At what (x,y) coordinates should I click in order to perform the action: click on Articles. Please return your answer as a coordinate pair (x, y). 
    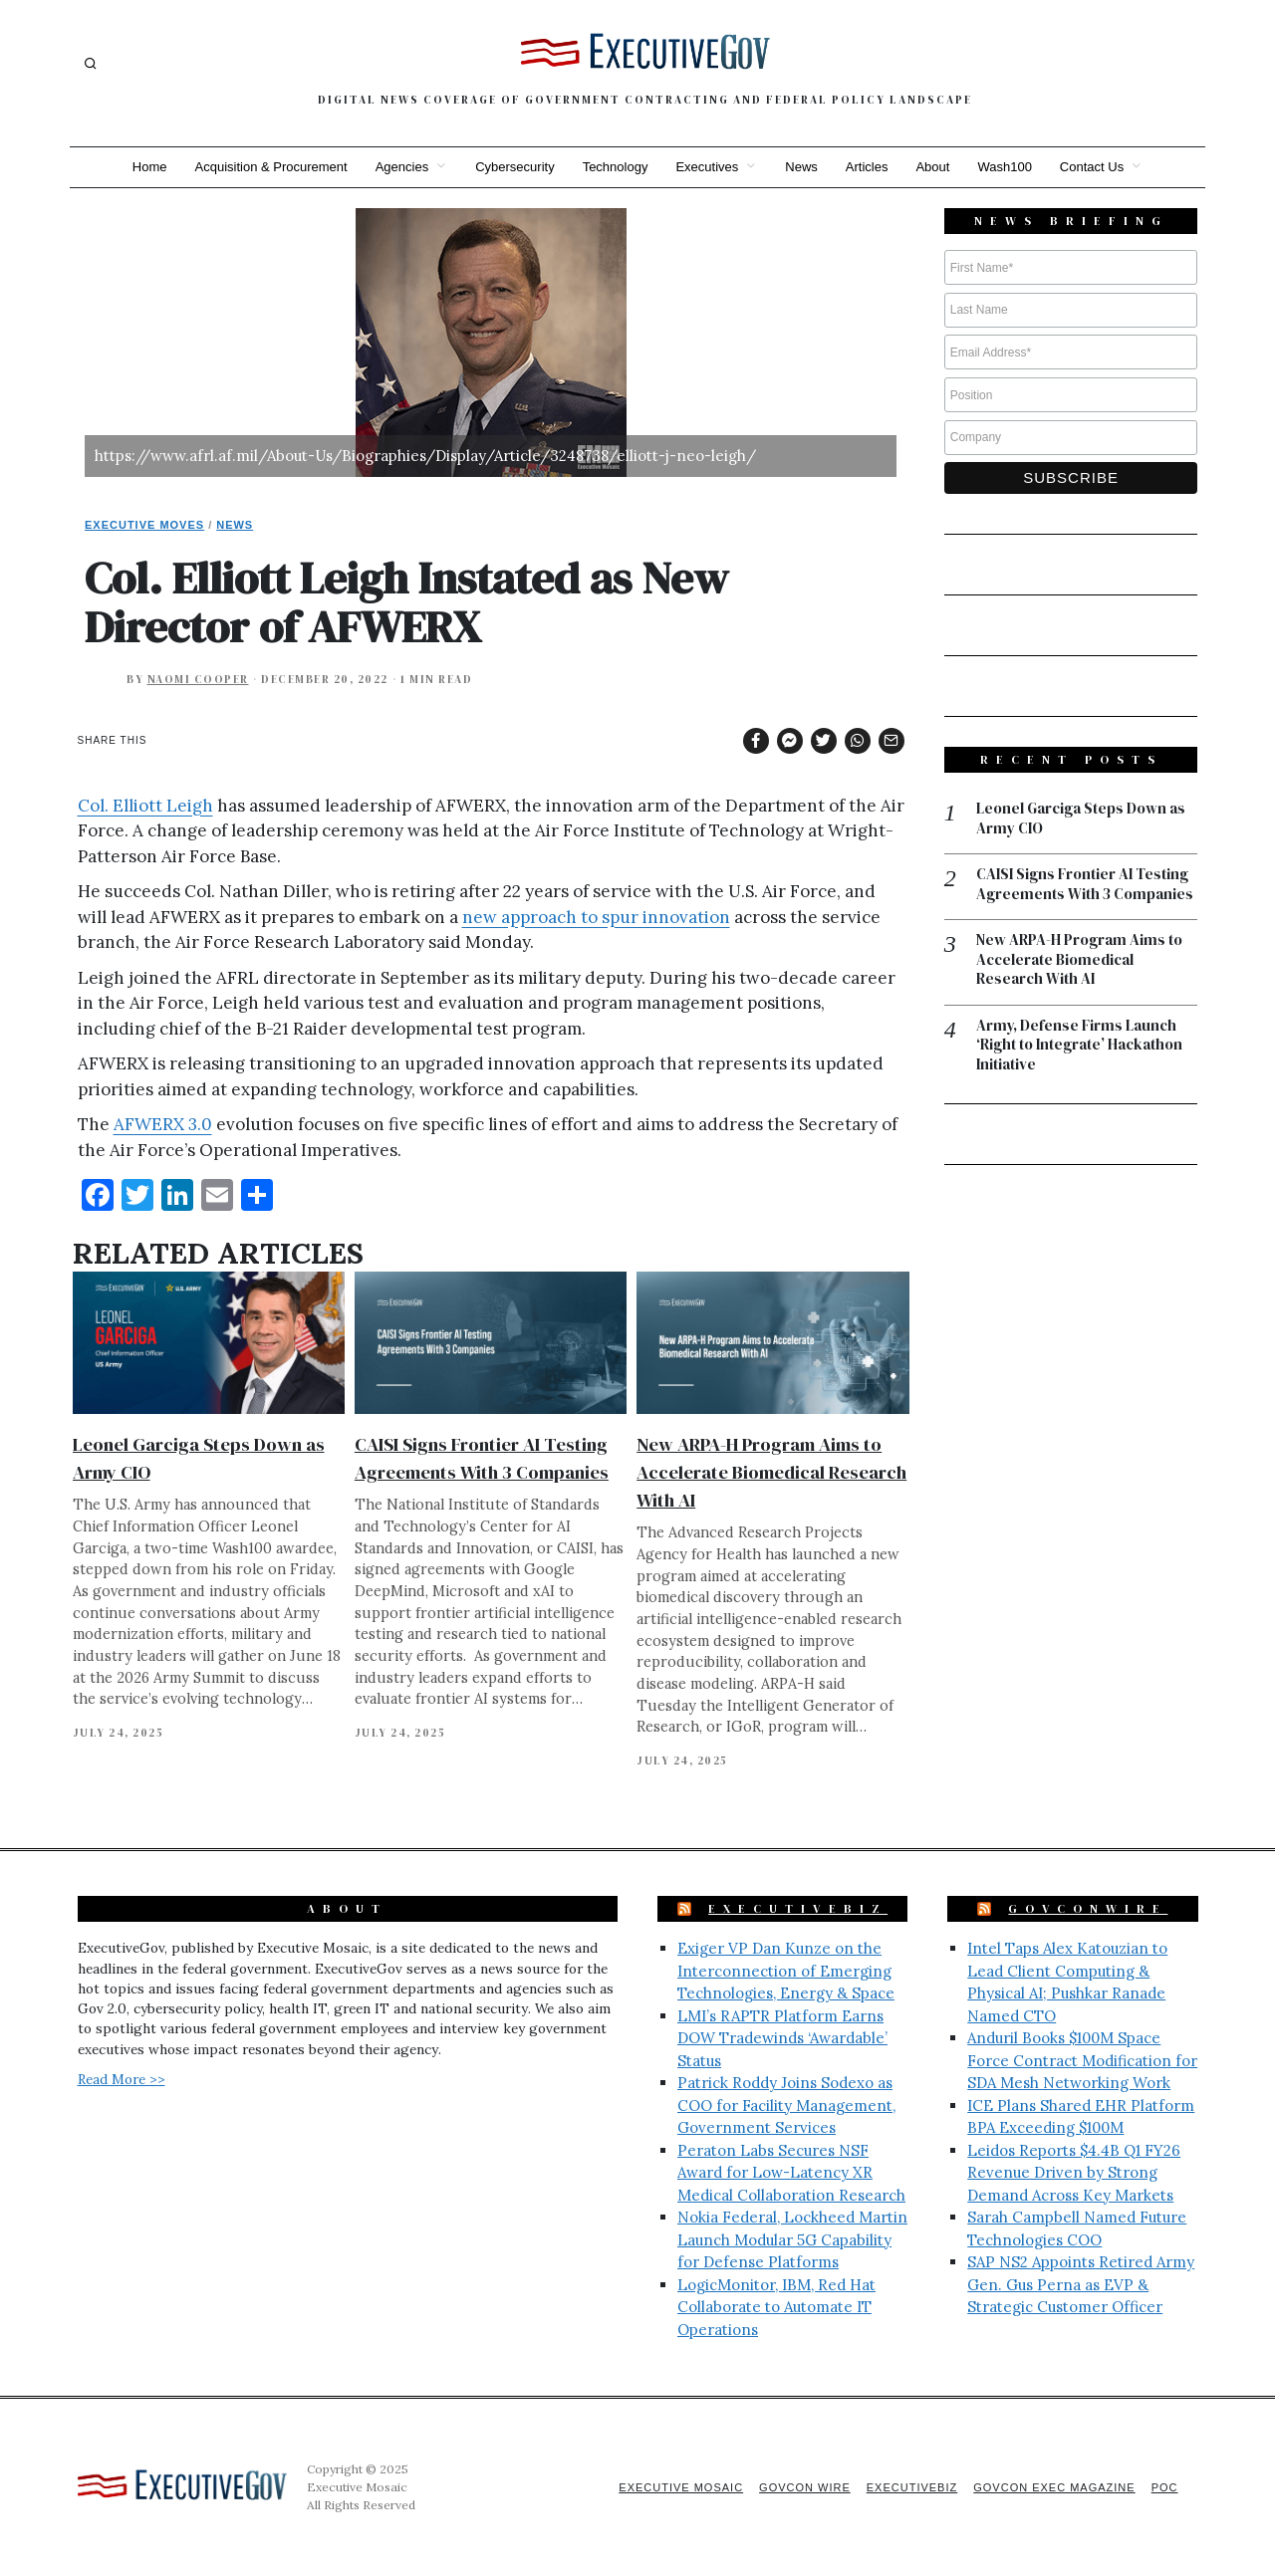
    Looking at the image, I should click on (867, 166).